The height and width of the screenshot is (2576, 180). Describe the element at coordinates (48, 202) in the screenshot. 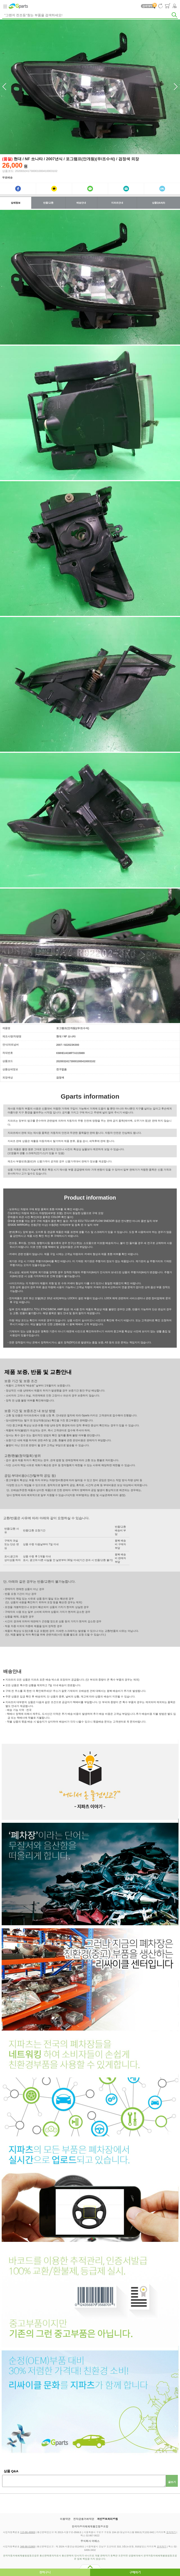

I see `반품/교환` at that location.